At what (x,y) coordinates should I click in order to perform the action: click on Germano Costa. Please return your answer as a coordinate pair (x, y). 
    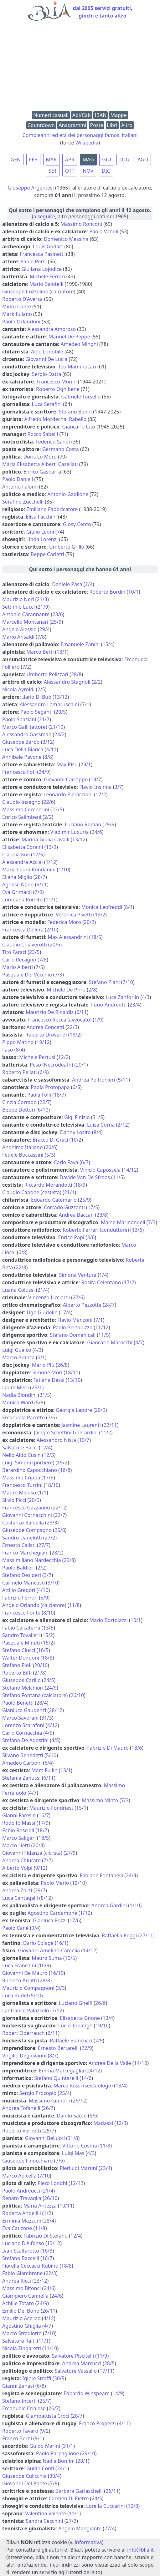
    Looking at the image, I should click on (60, 449).